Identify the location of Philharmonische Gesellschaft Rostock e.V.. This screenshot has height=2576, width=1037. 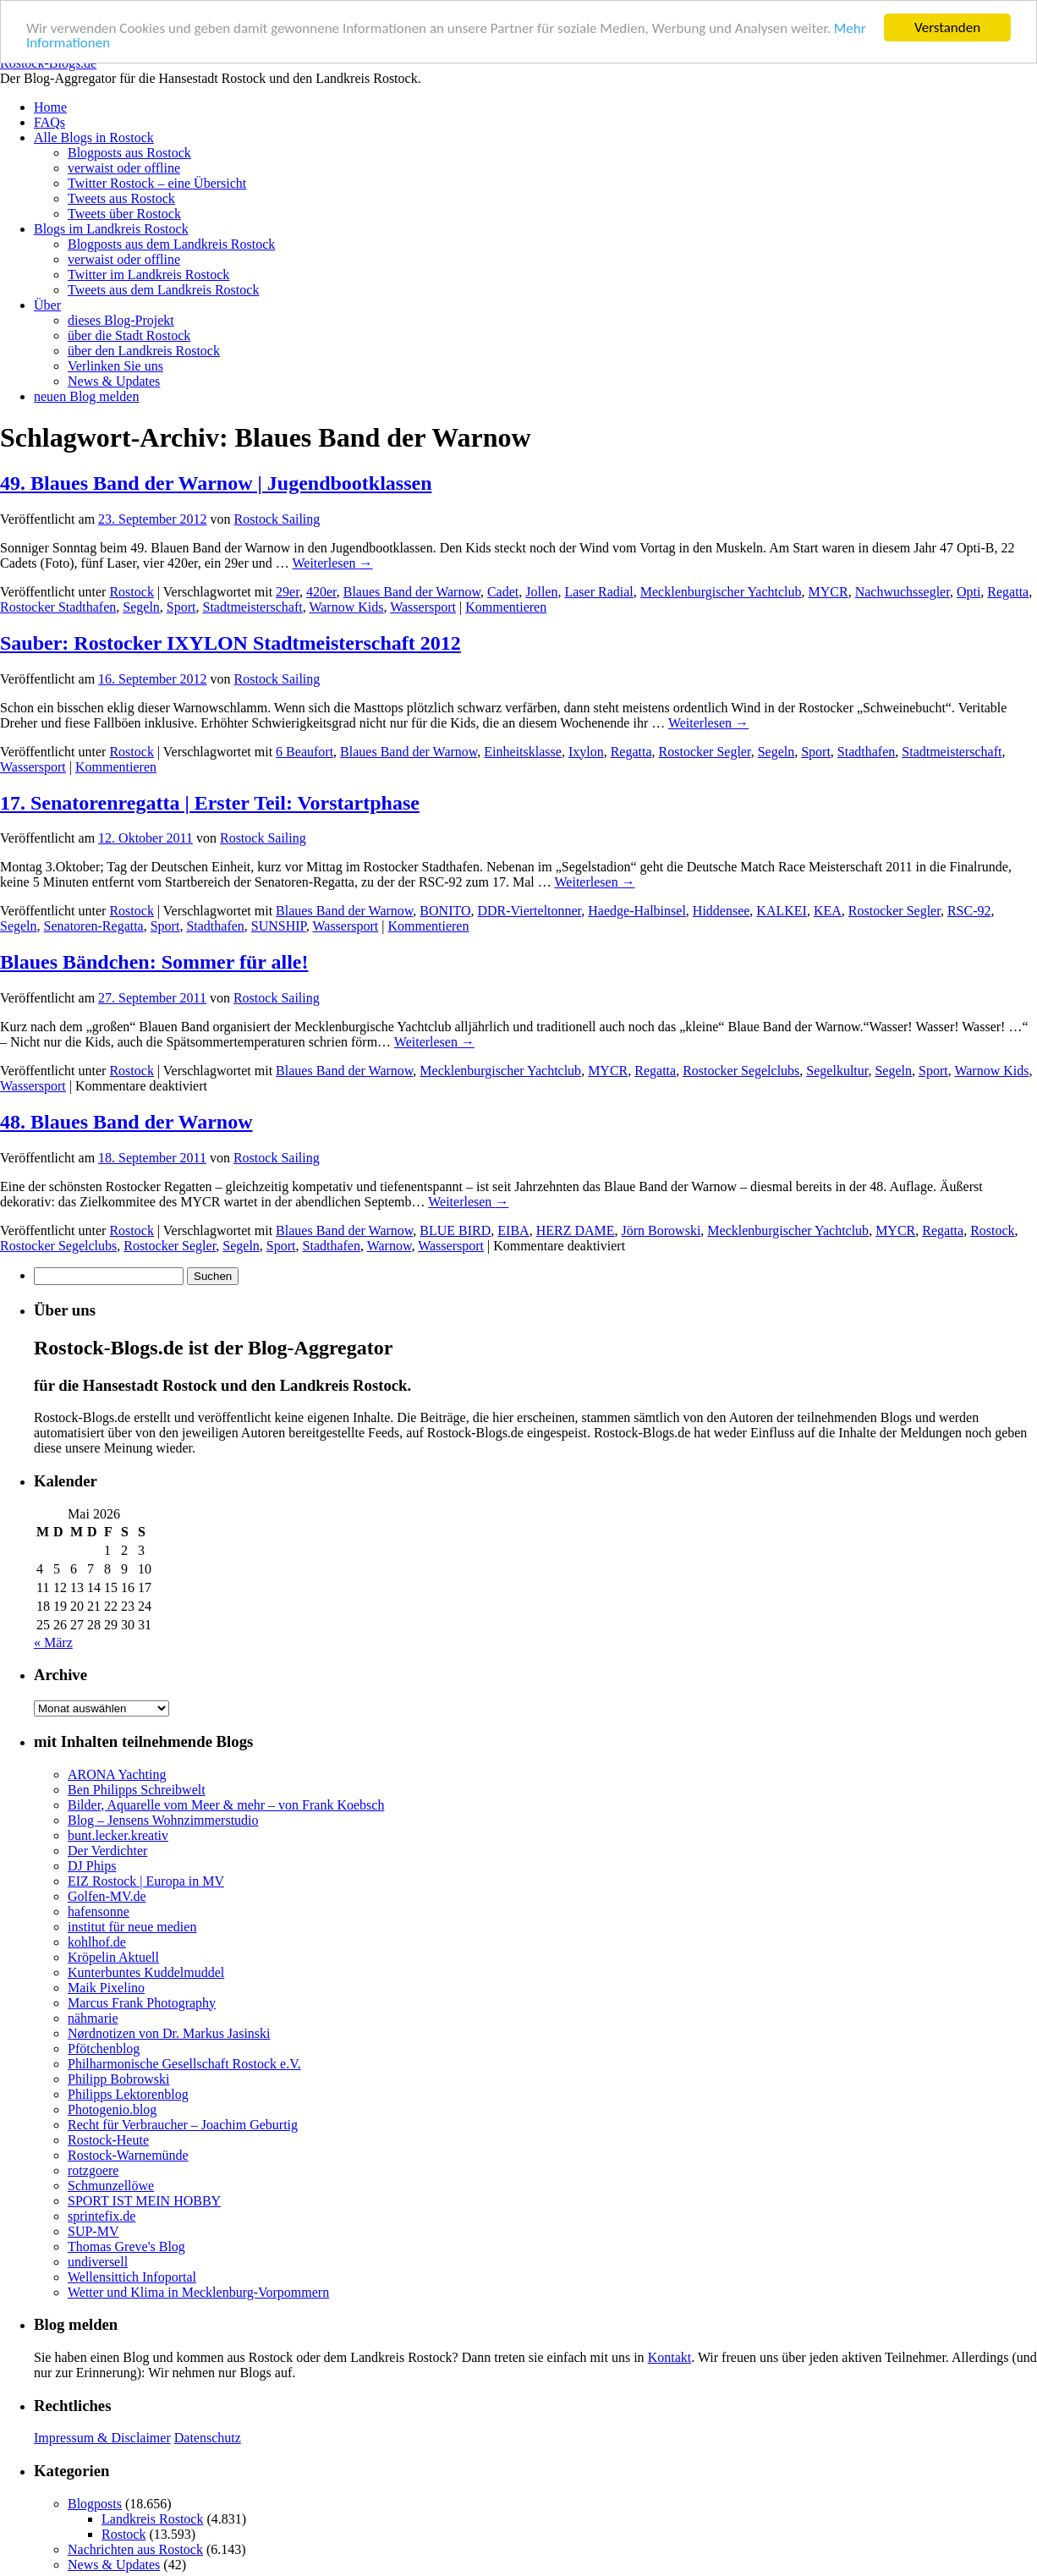
(184, 2064).